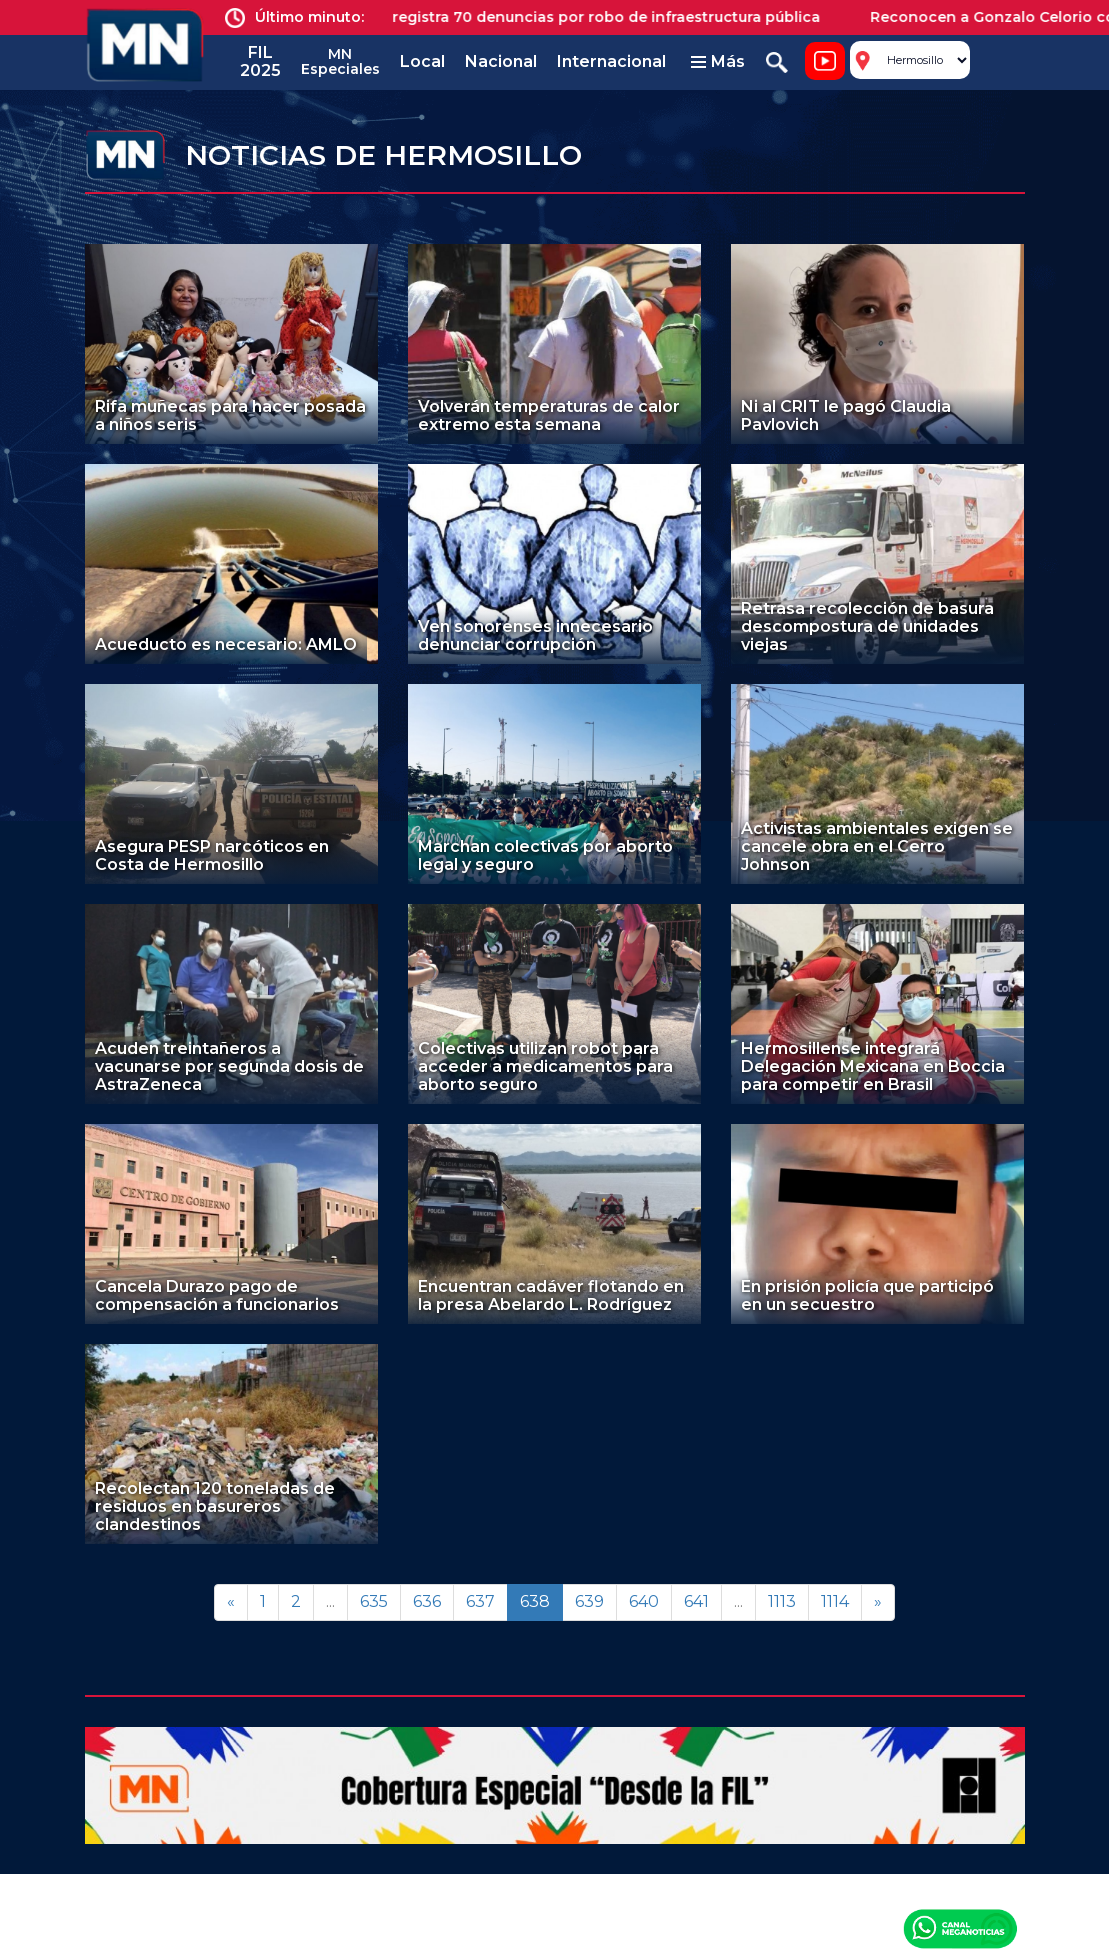 The image size is (1109, 1954). What do you see at coordinates (960, 1928) in the screenshot?
I see `Canal Meganoticias` at bounding box center [960, 1928].